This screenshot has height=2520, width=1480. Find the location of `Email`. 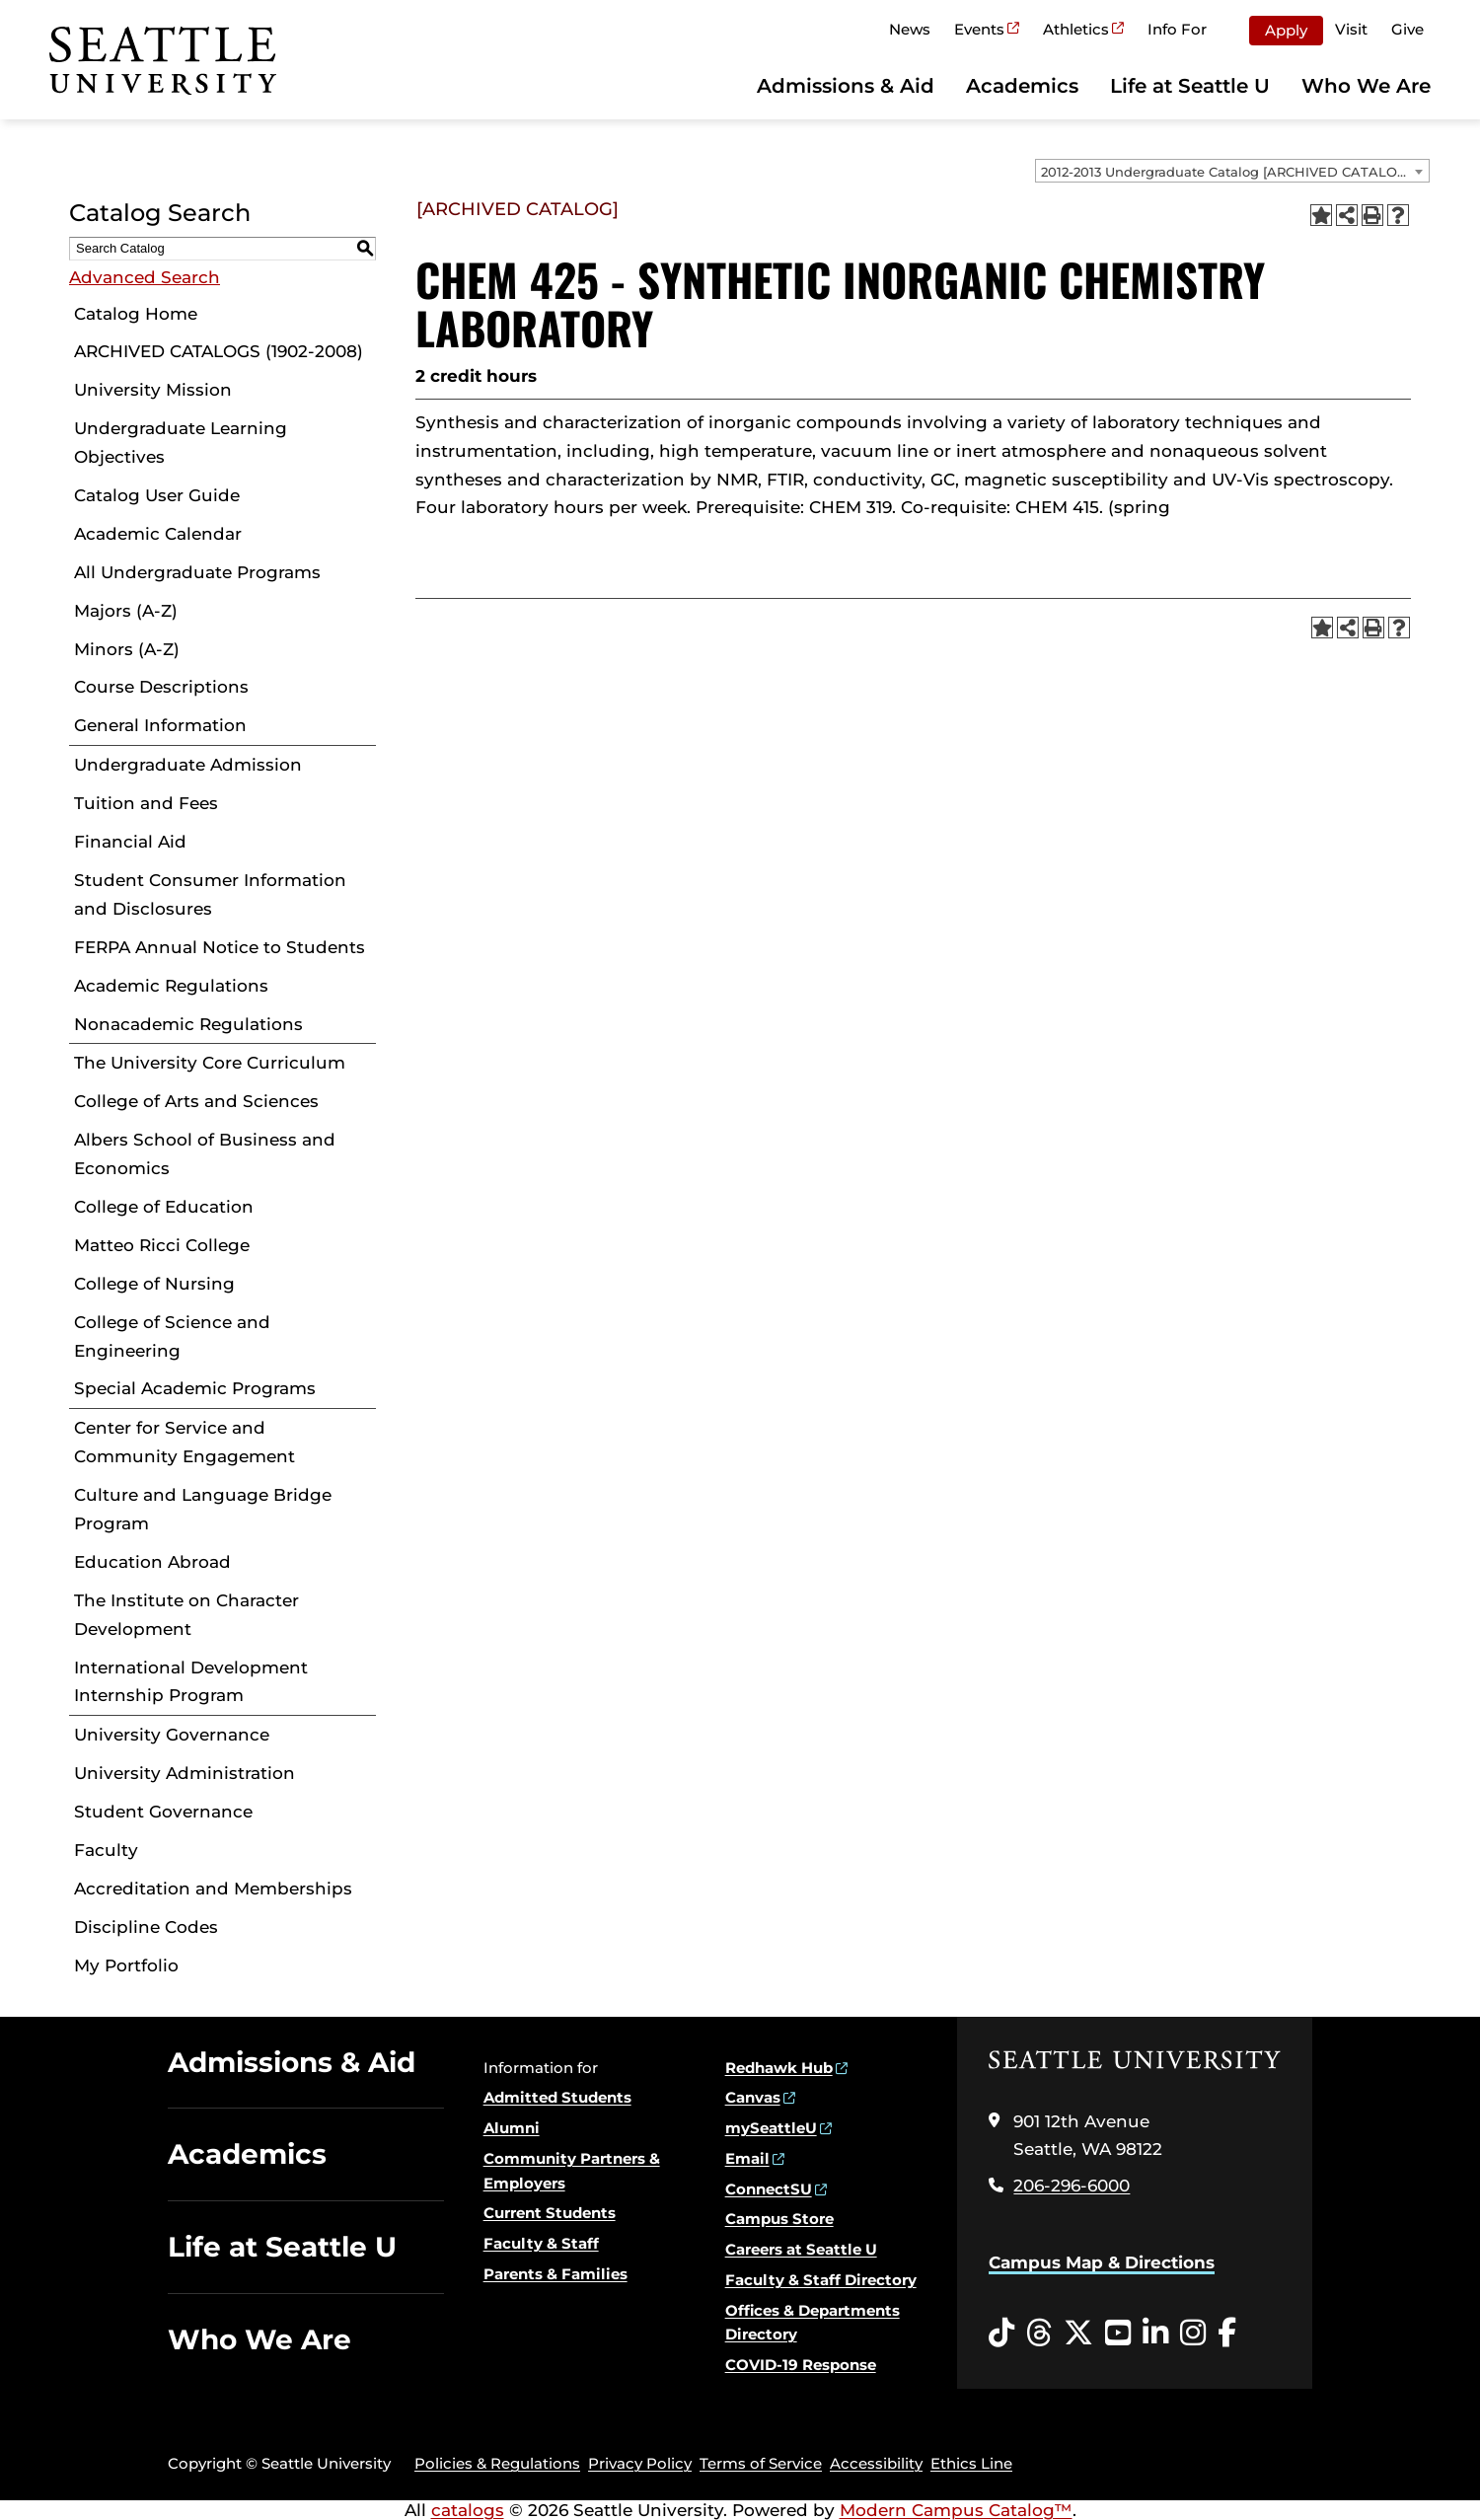

Email is located at coordinates (747, 2158).